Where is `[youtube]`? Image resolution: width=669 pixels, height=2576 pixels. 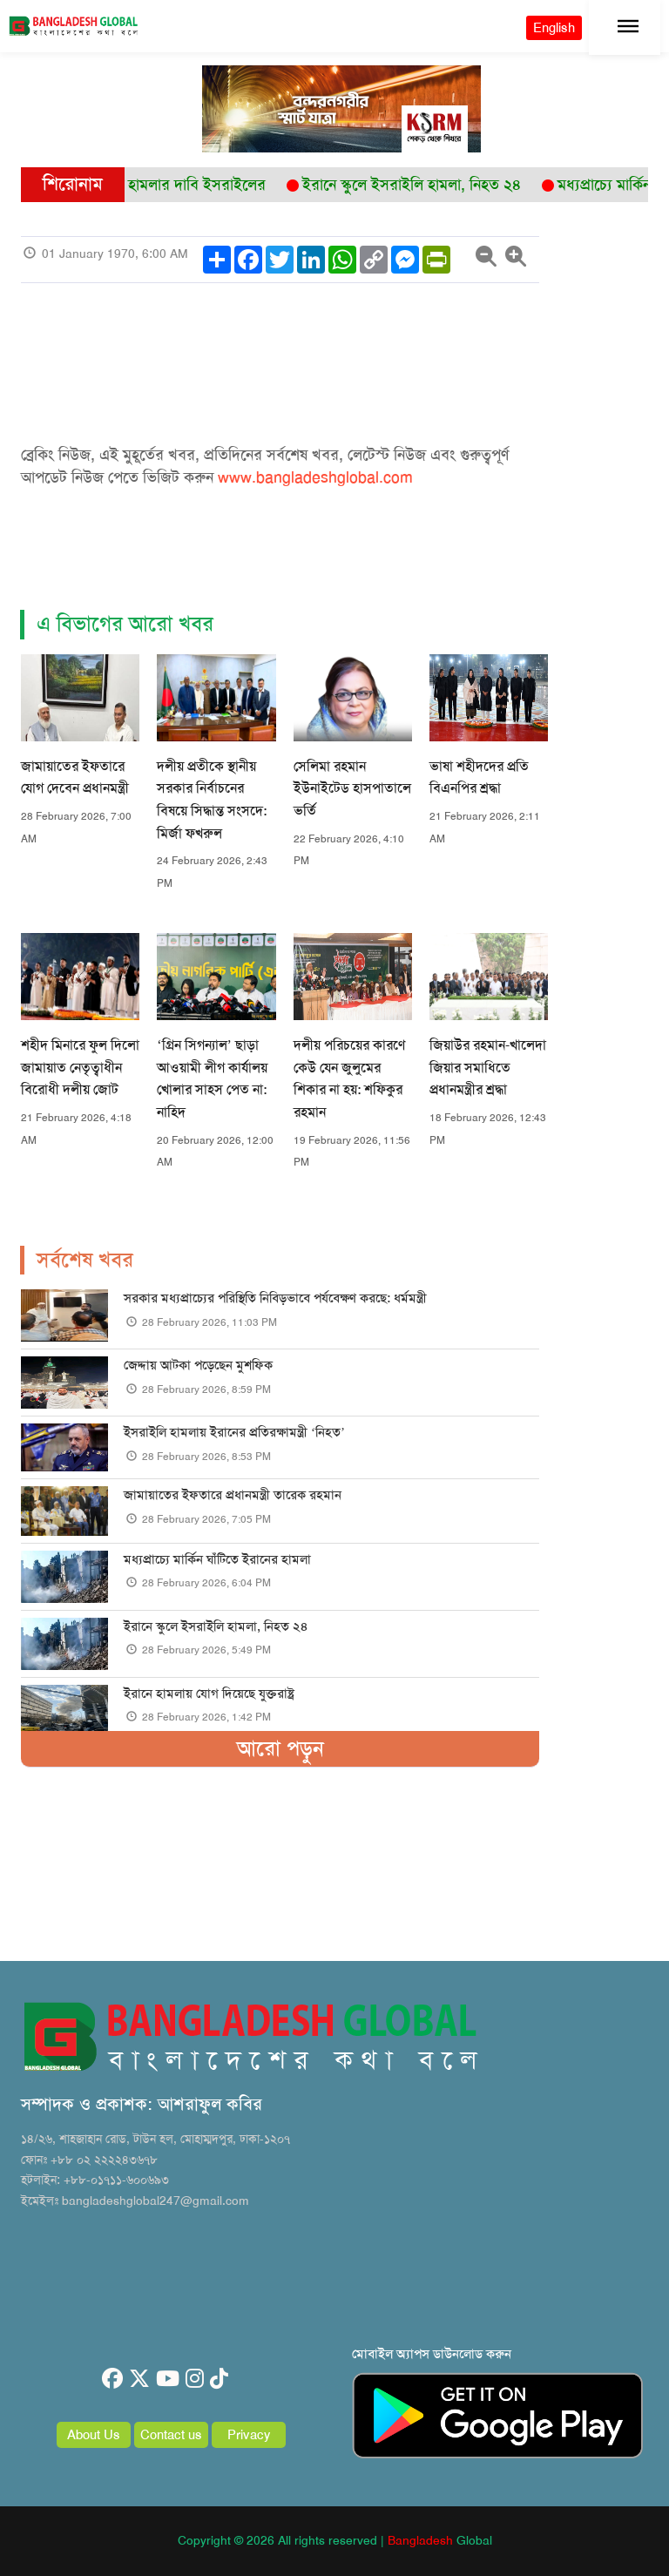
[youtube] is located at coordinates (167, 2379).